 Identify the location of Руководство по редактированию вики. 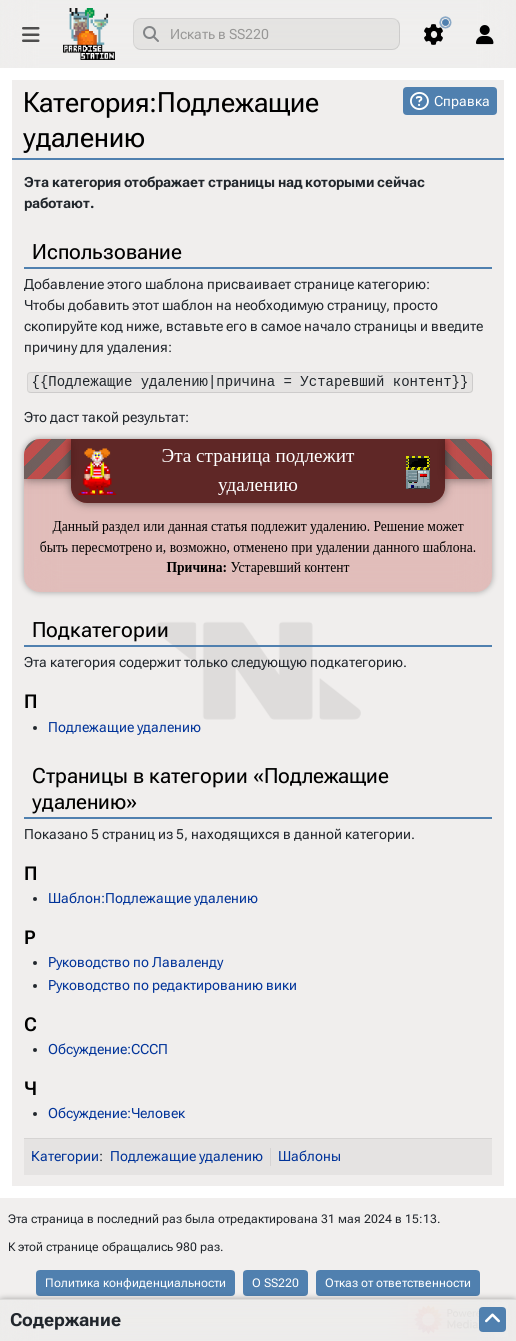
(172, 985).